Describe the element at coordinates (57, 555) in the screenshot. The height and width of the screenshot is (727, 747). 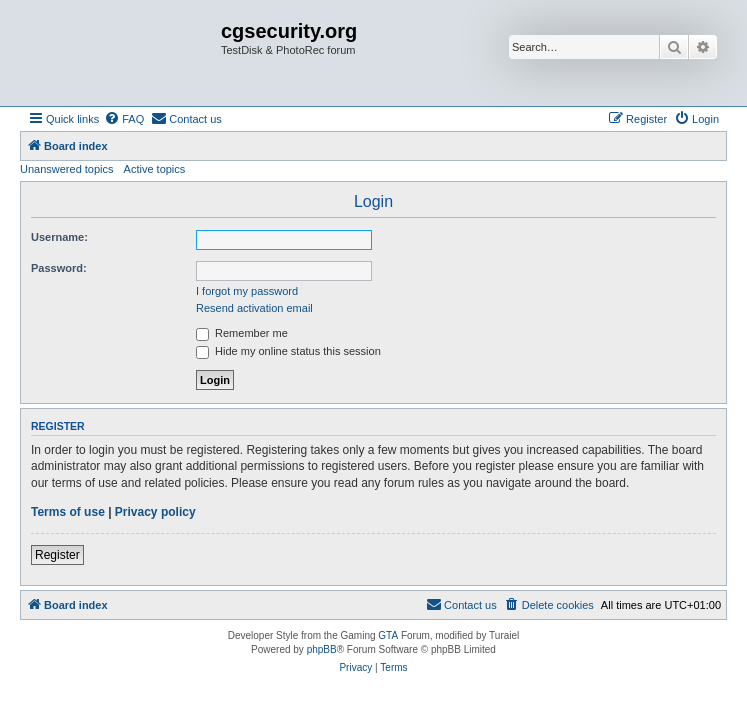
I see `Register` at that location.